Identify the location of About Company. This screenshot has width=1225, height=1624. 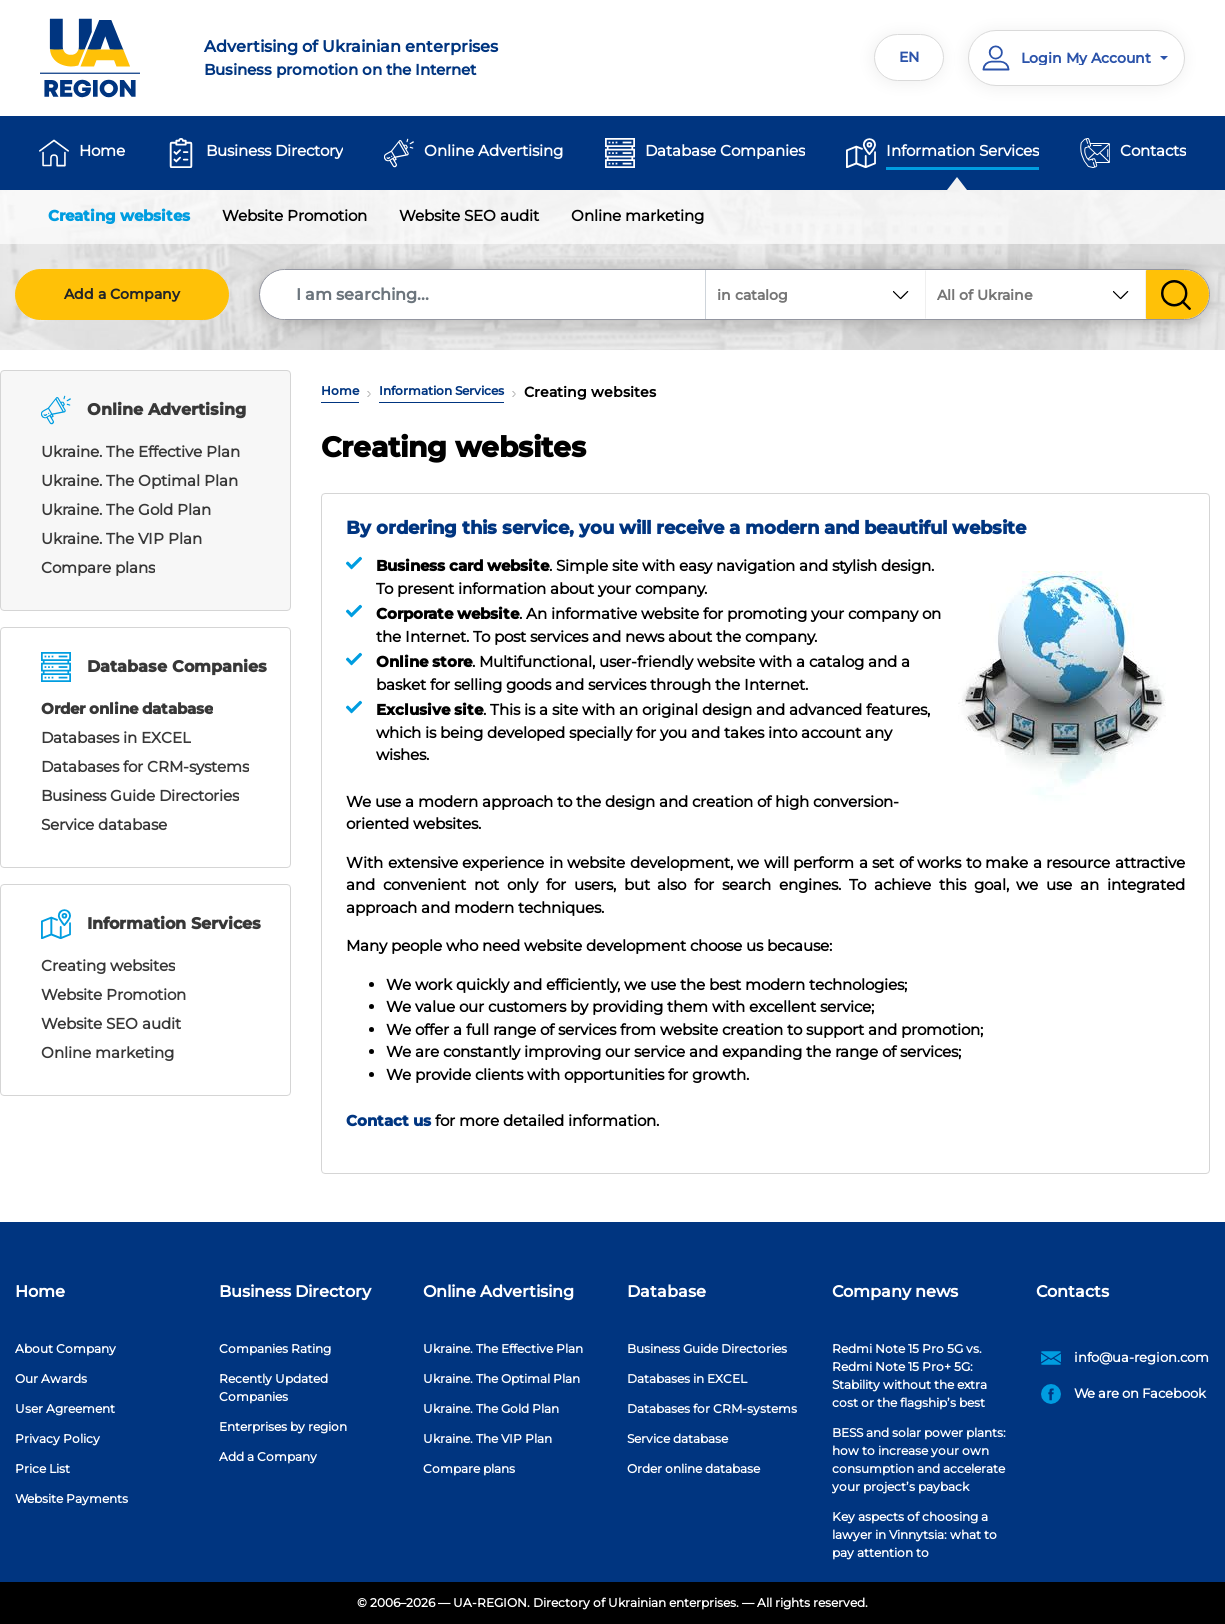
(65, 1348).